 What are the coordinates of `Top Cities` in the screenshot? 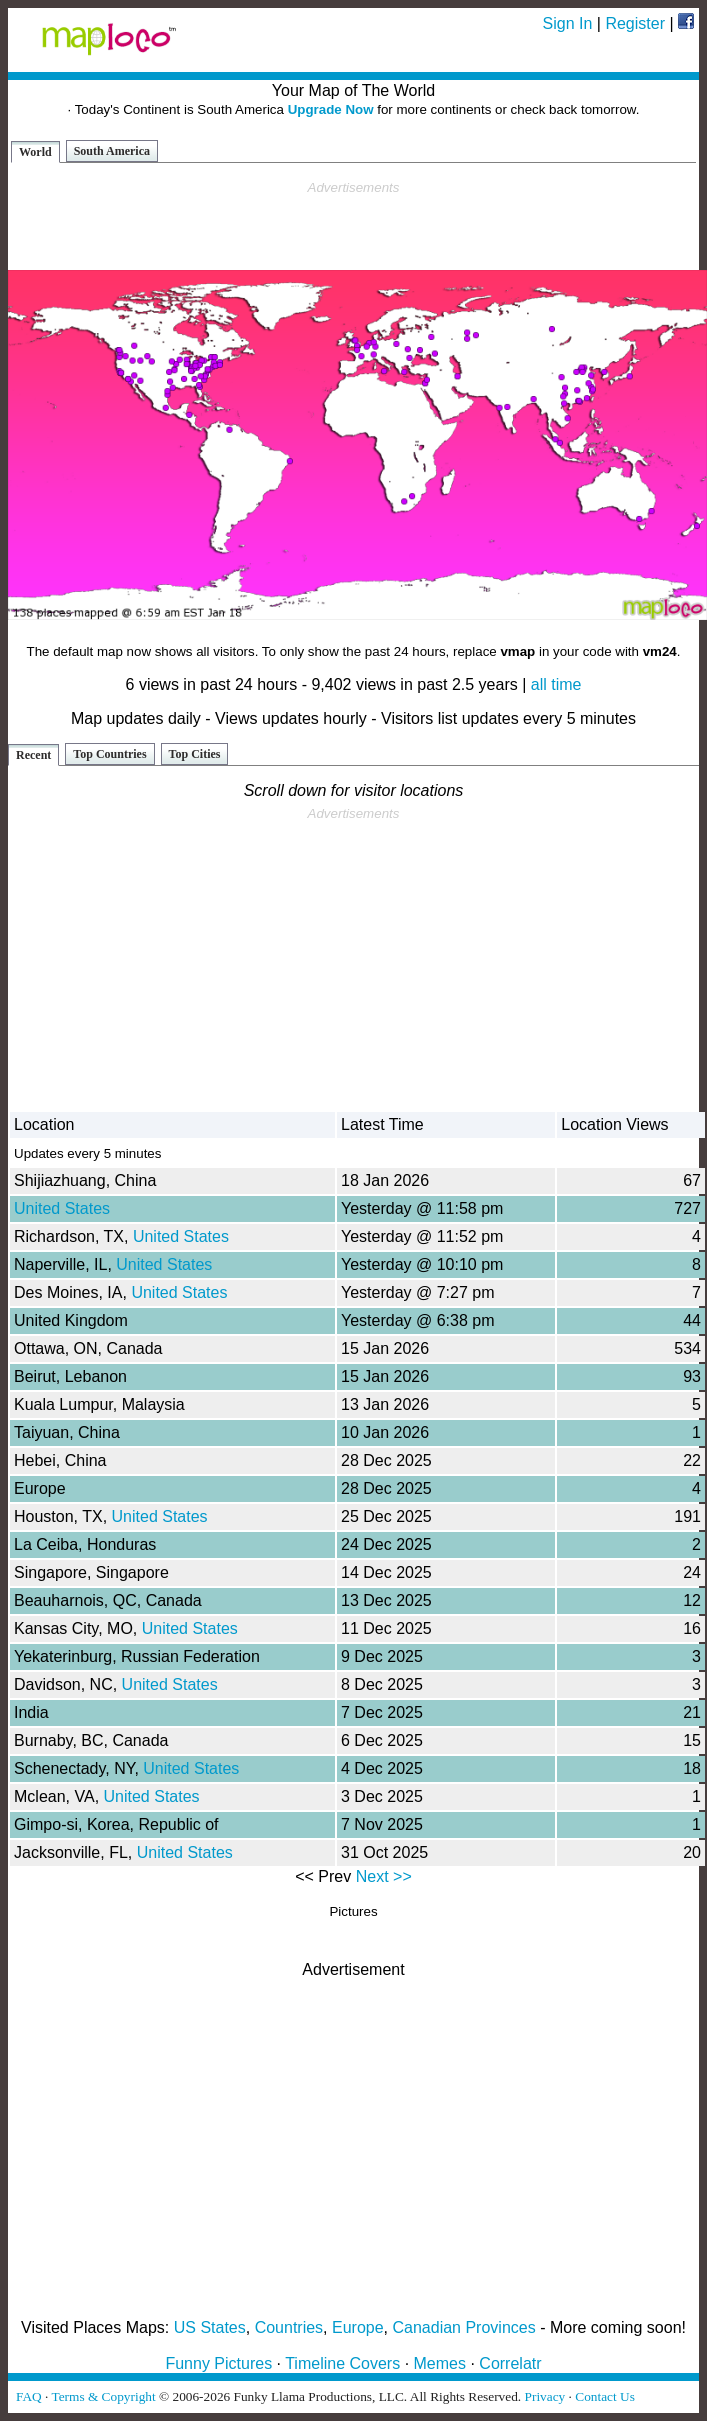 It's located at (195, 754).